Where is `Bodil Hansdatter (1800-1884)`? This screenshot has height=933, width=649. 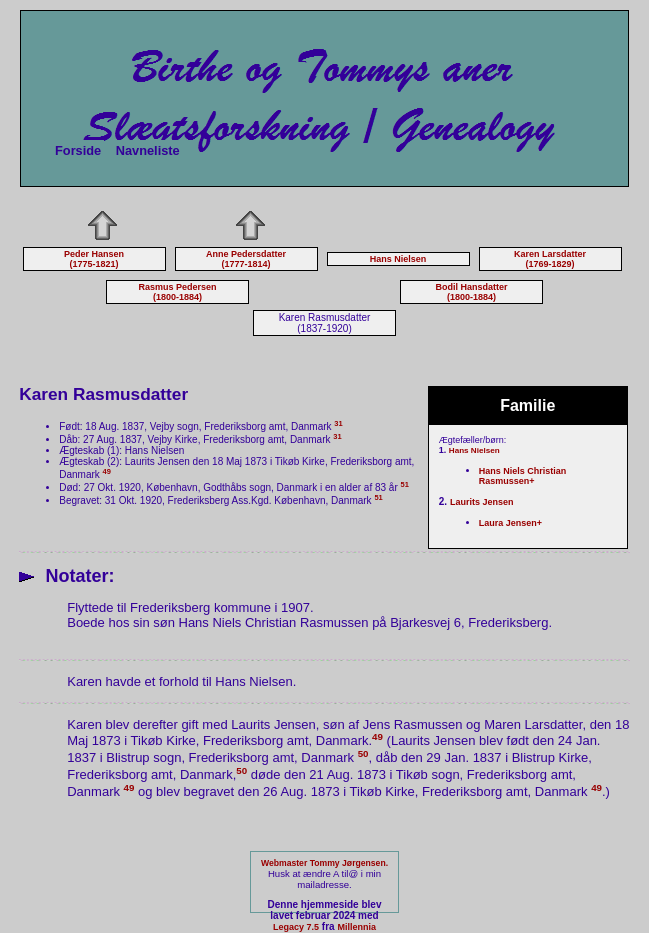
Bodil Hansdatter (1800-1884) is located at coordinates (471, 292).